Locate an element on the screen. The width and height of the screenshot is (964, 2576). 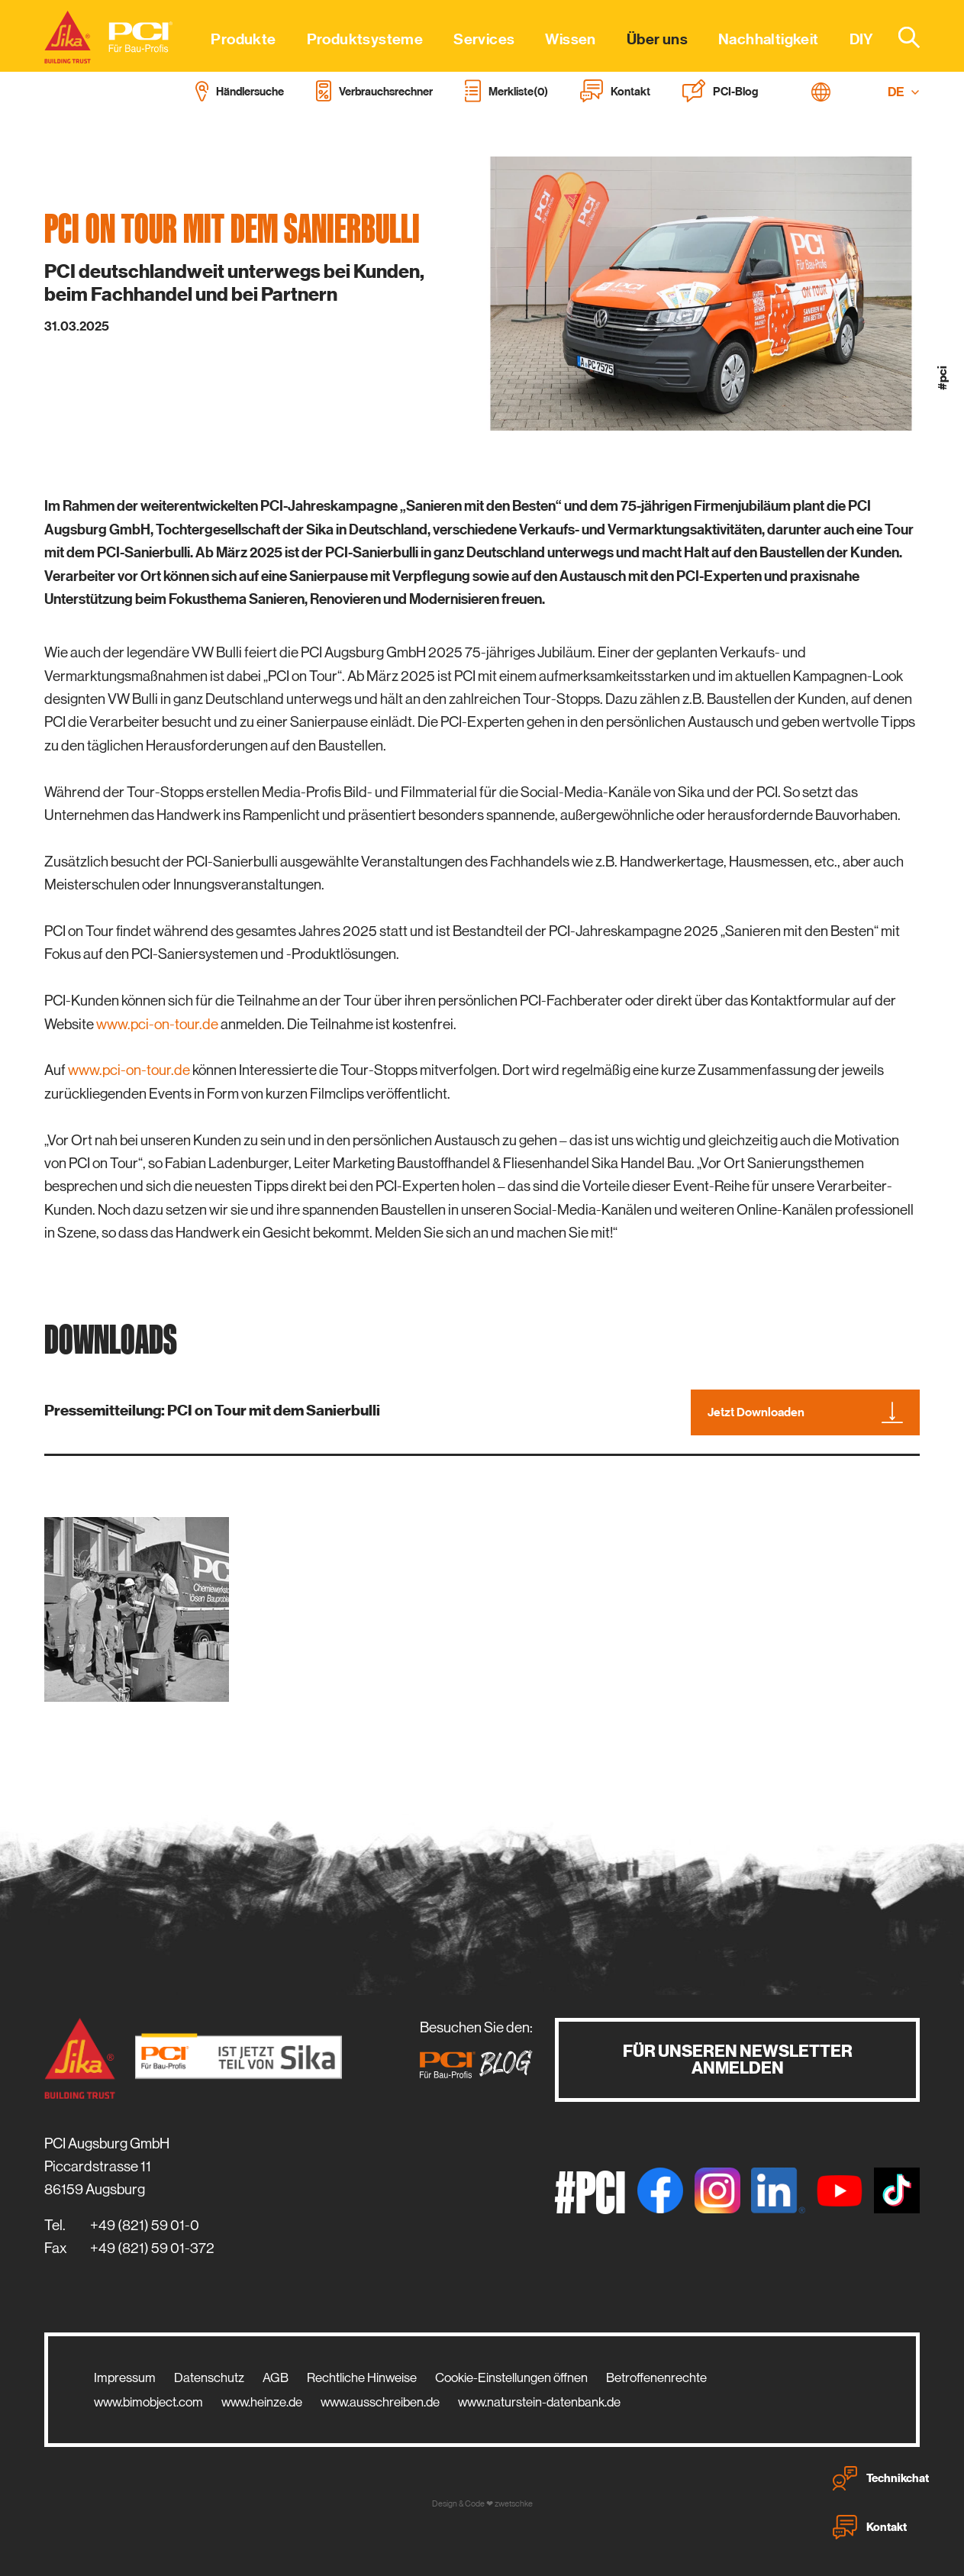
AGB is located at coordinates (276, 2377).